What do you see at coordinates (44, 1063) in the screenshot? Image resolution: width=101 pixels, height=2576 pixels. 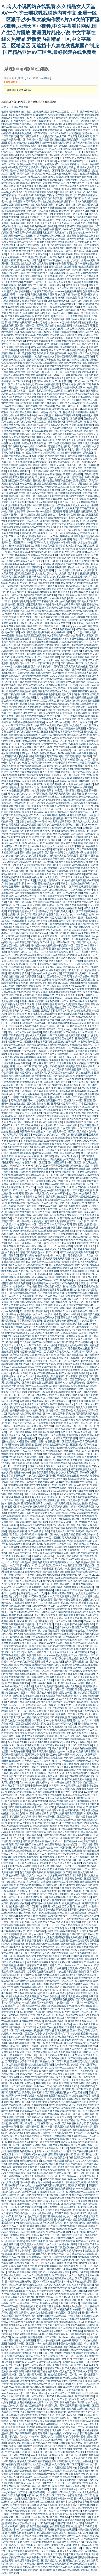 I see `国产又爽又黄又粗又大` at bounding box center [44, 1063].